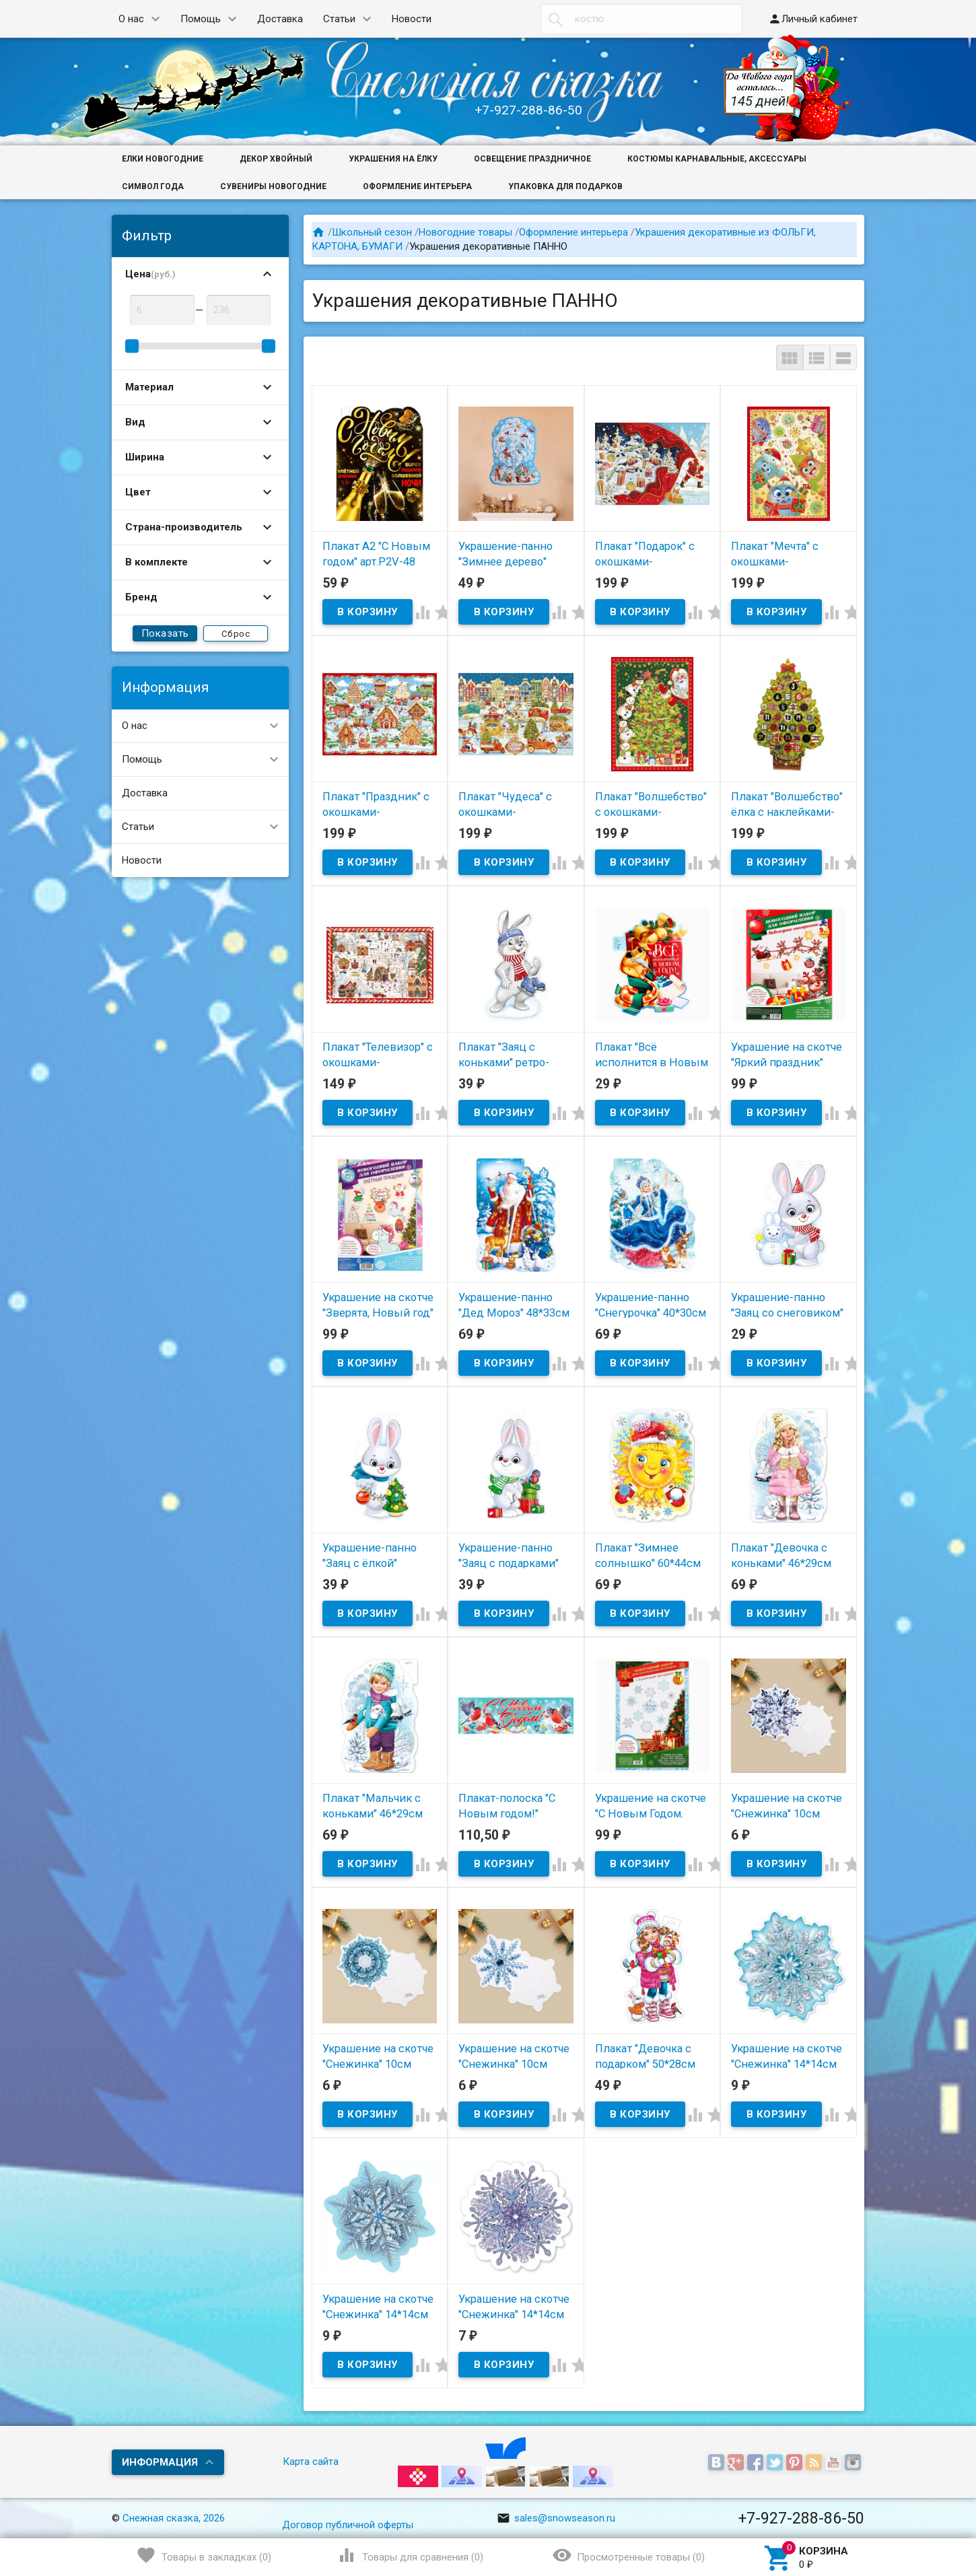 This screenshot has width=976, height=2576. What do you see at coordinates (131, 19) in the screenshot?
I see `О нас` at bounding box center [131, 19].